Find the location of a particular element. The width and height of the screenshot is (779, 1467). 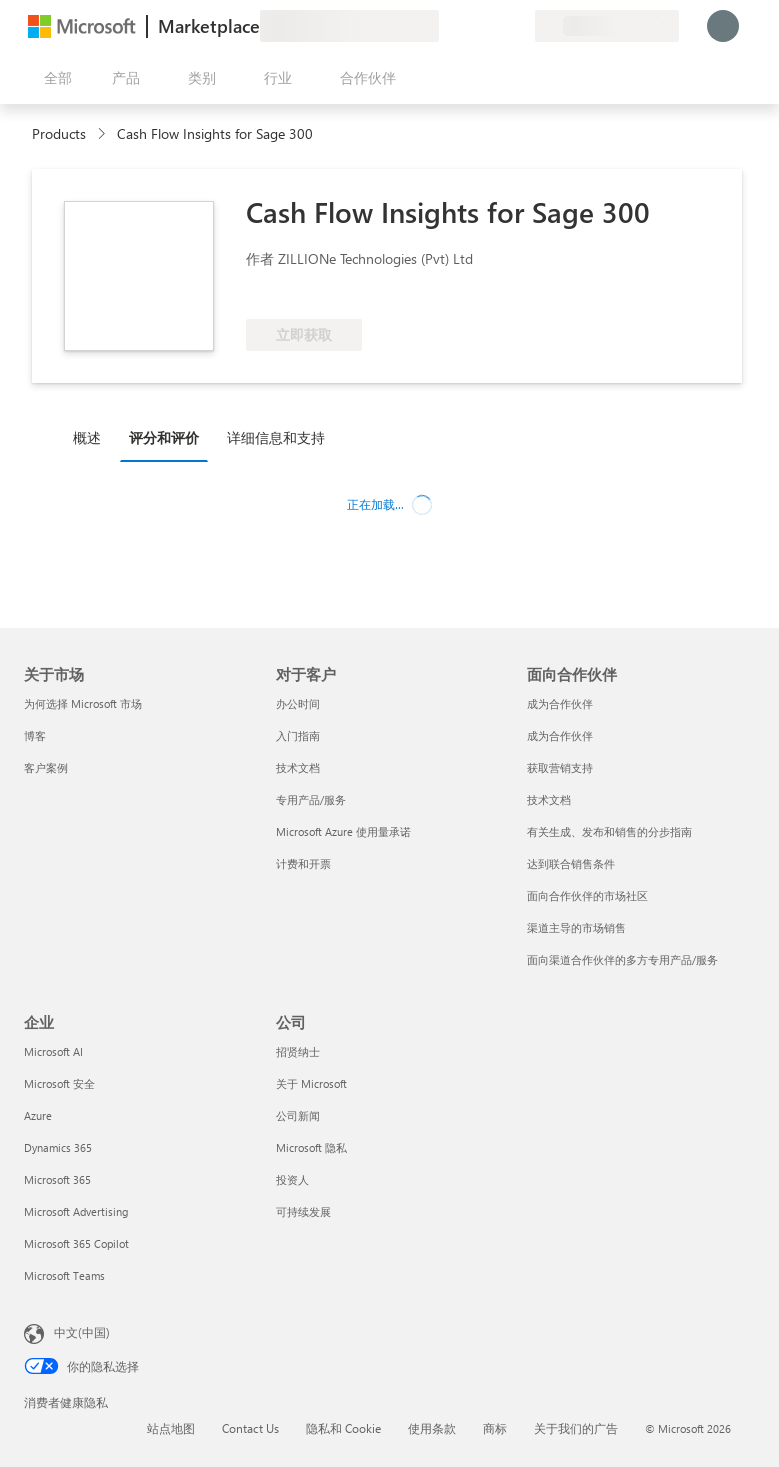

渠道主导的市场销售 [渠道主导的市场销售 面向合作伙伴] is located at coordinates (576, 927).